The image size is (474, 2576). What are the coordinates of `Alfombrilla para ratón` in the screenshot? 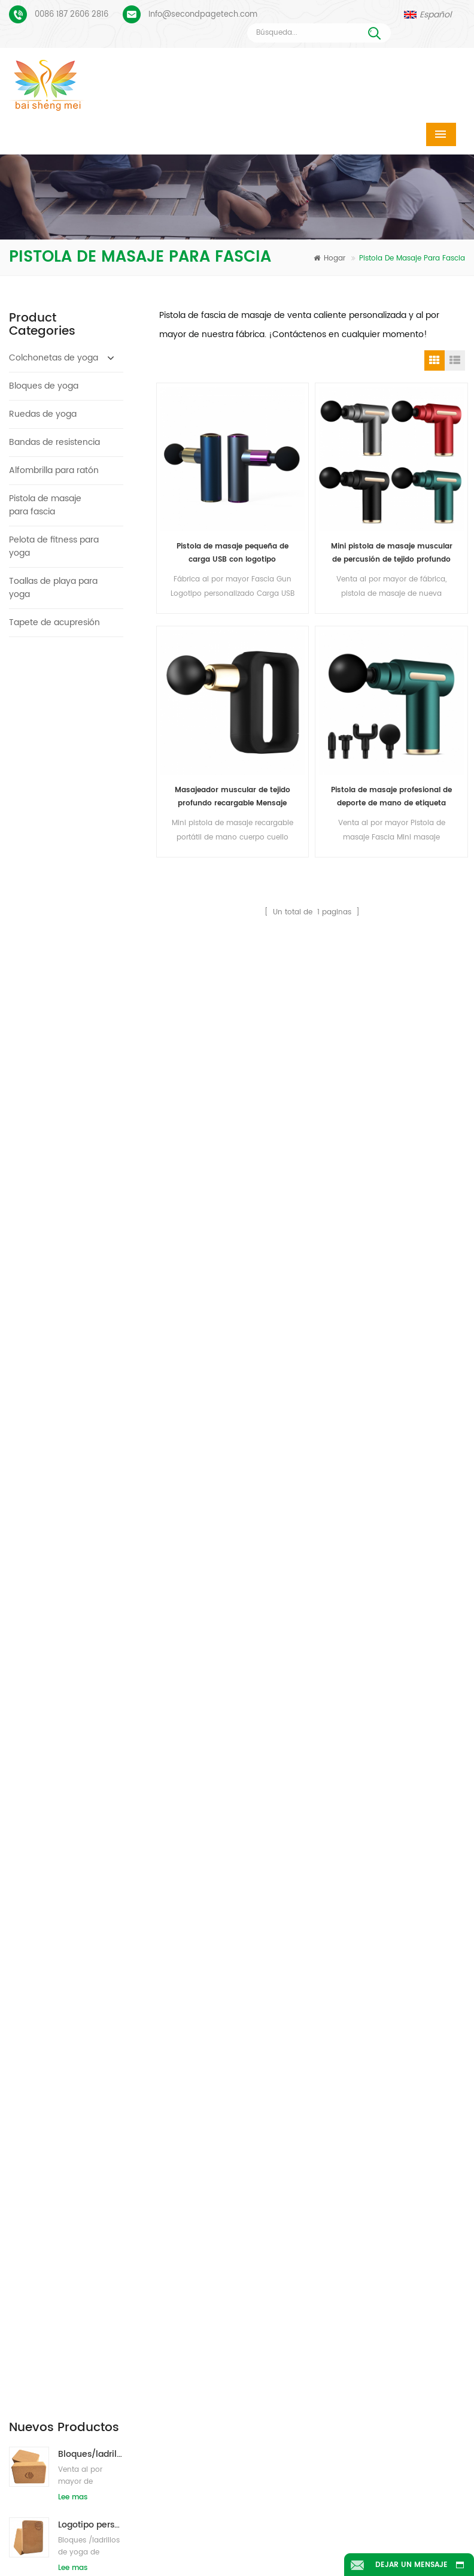 It's located at (54, 470).